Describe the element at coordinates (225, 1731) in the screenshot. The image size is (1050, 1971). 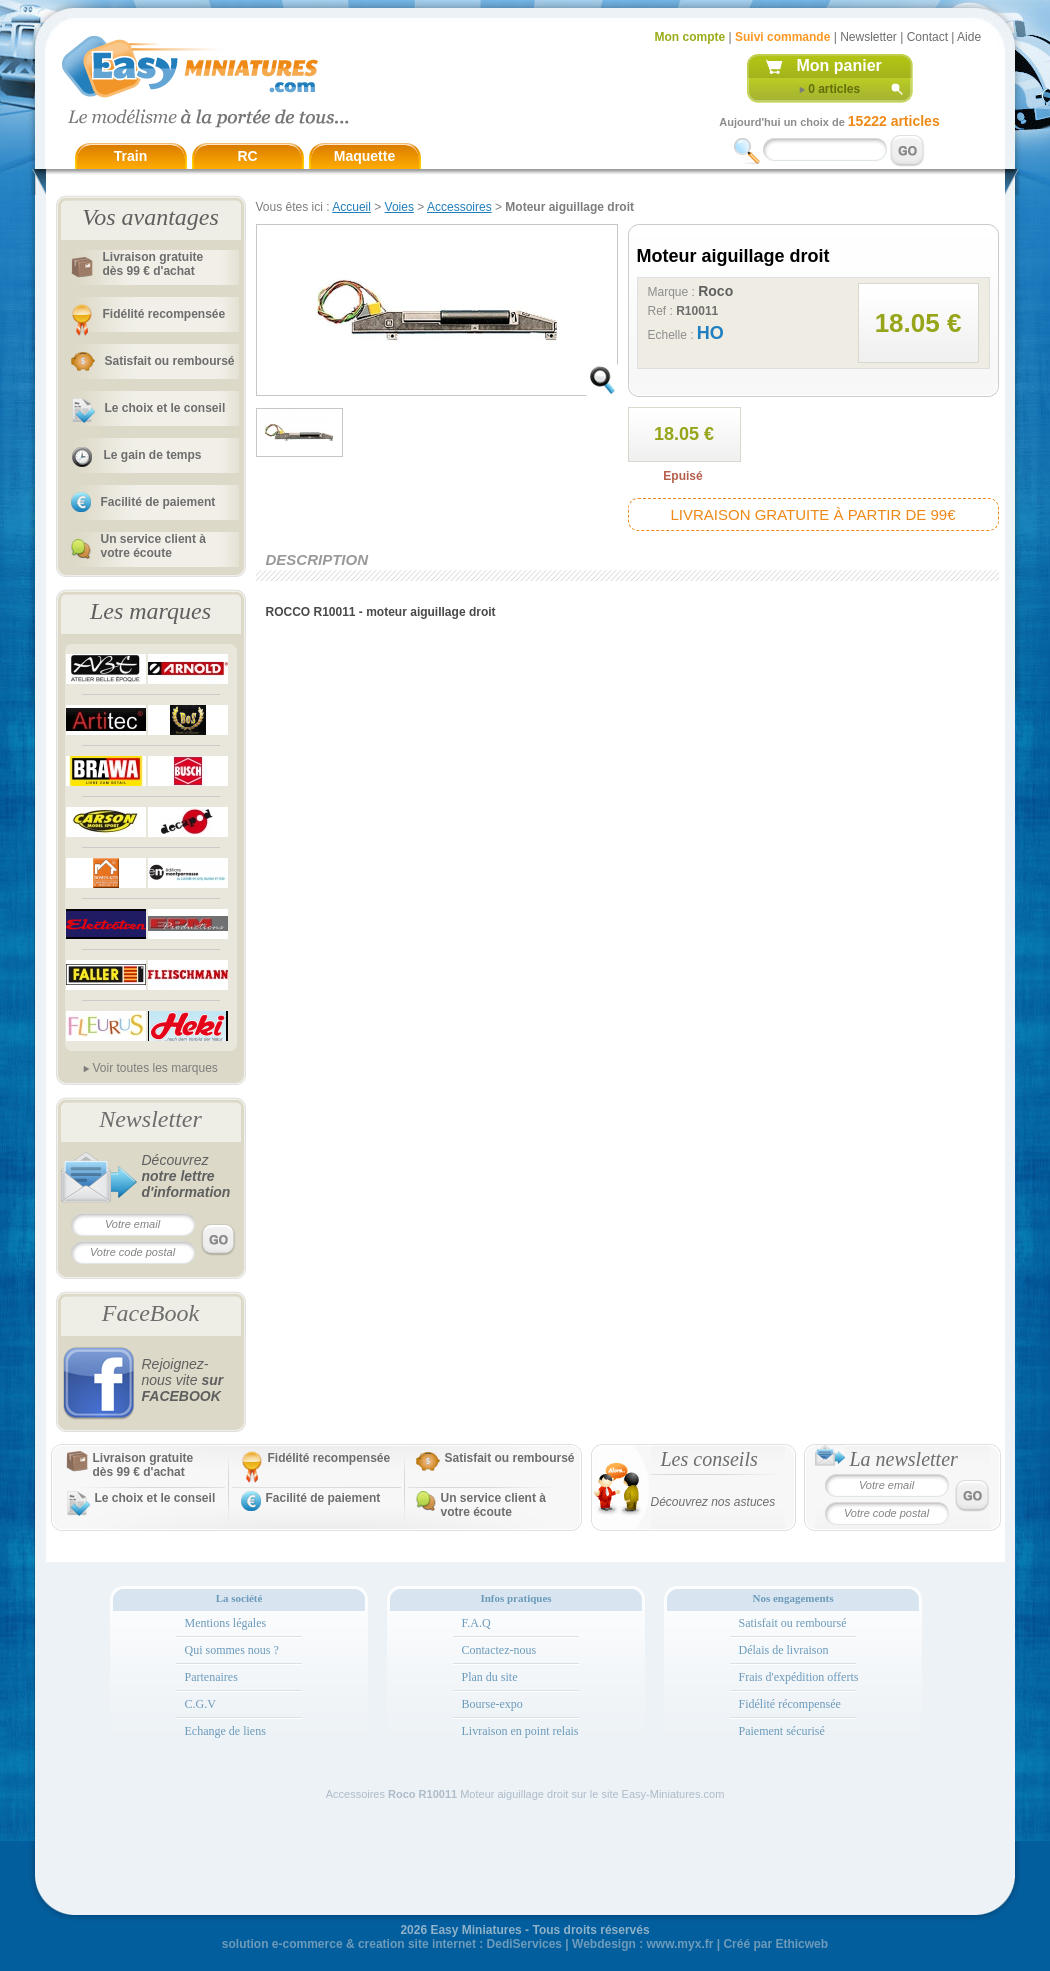
I see `Echange de liens` at that location.